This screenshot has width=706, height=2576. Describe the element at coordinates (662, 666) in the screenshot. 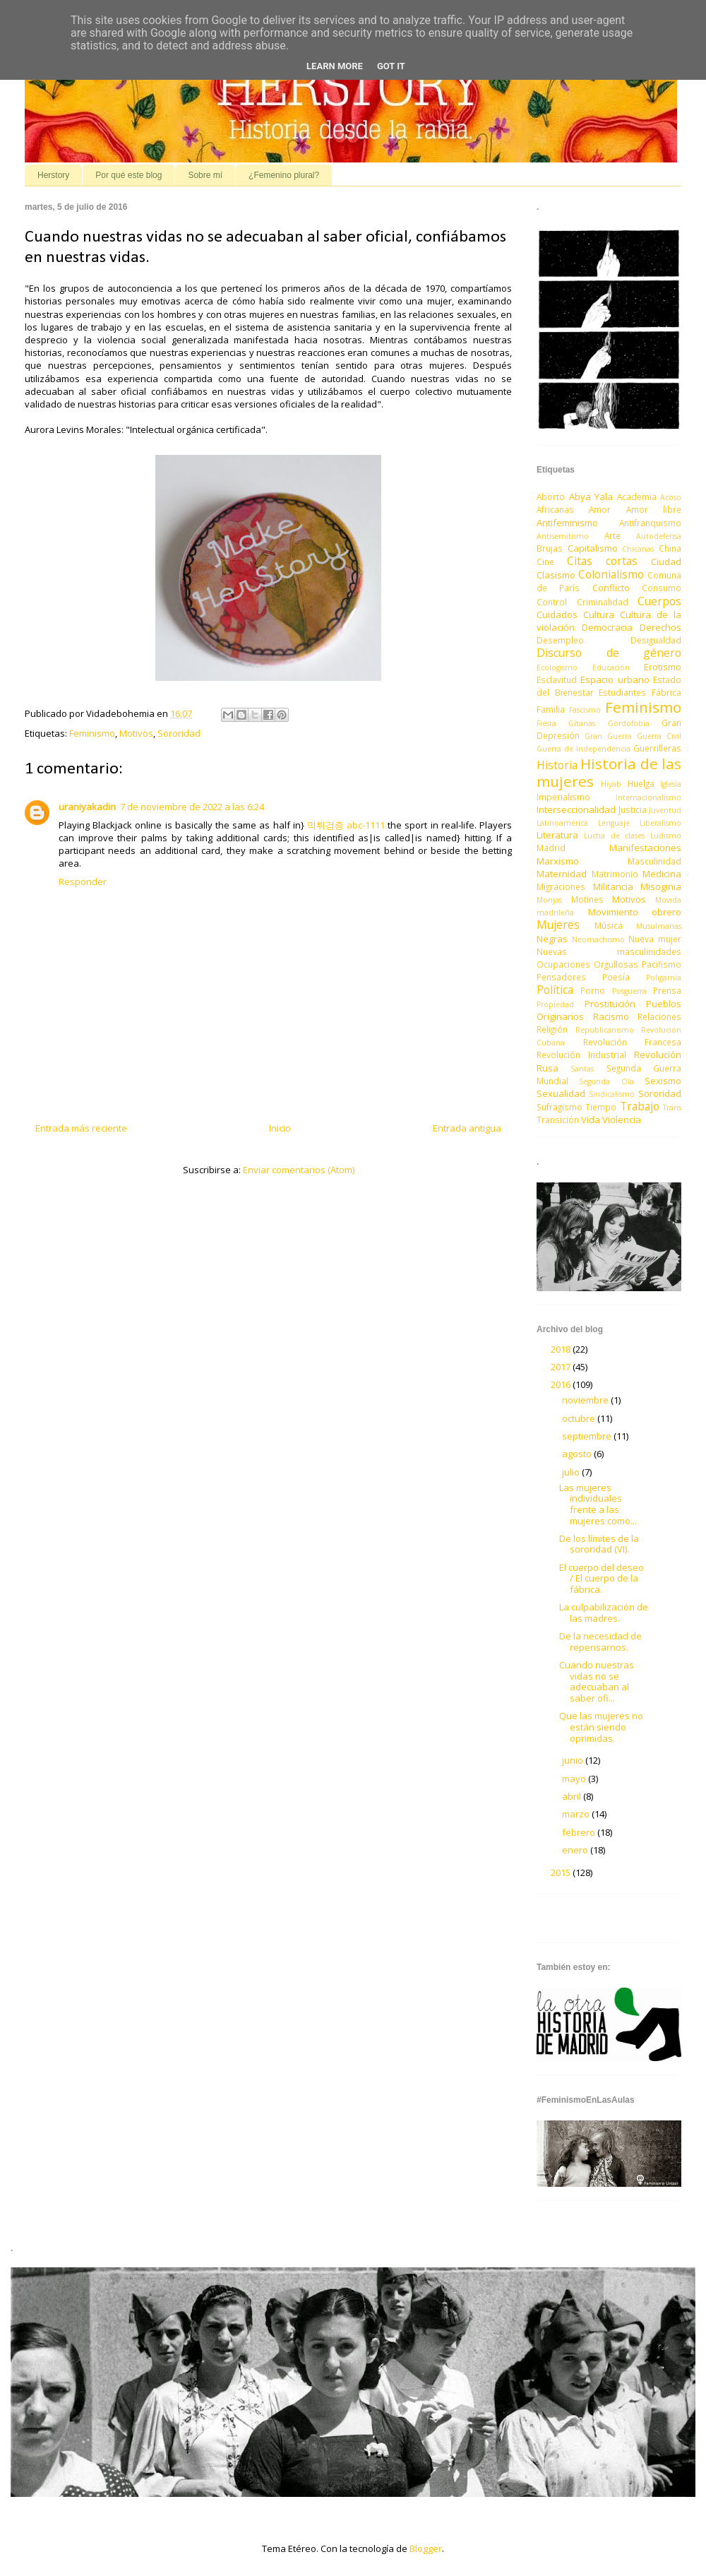

I see `Erotismo` at that location.